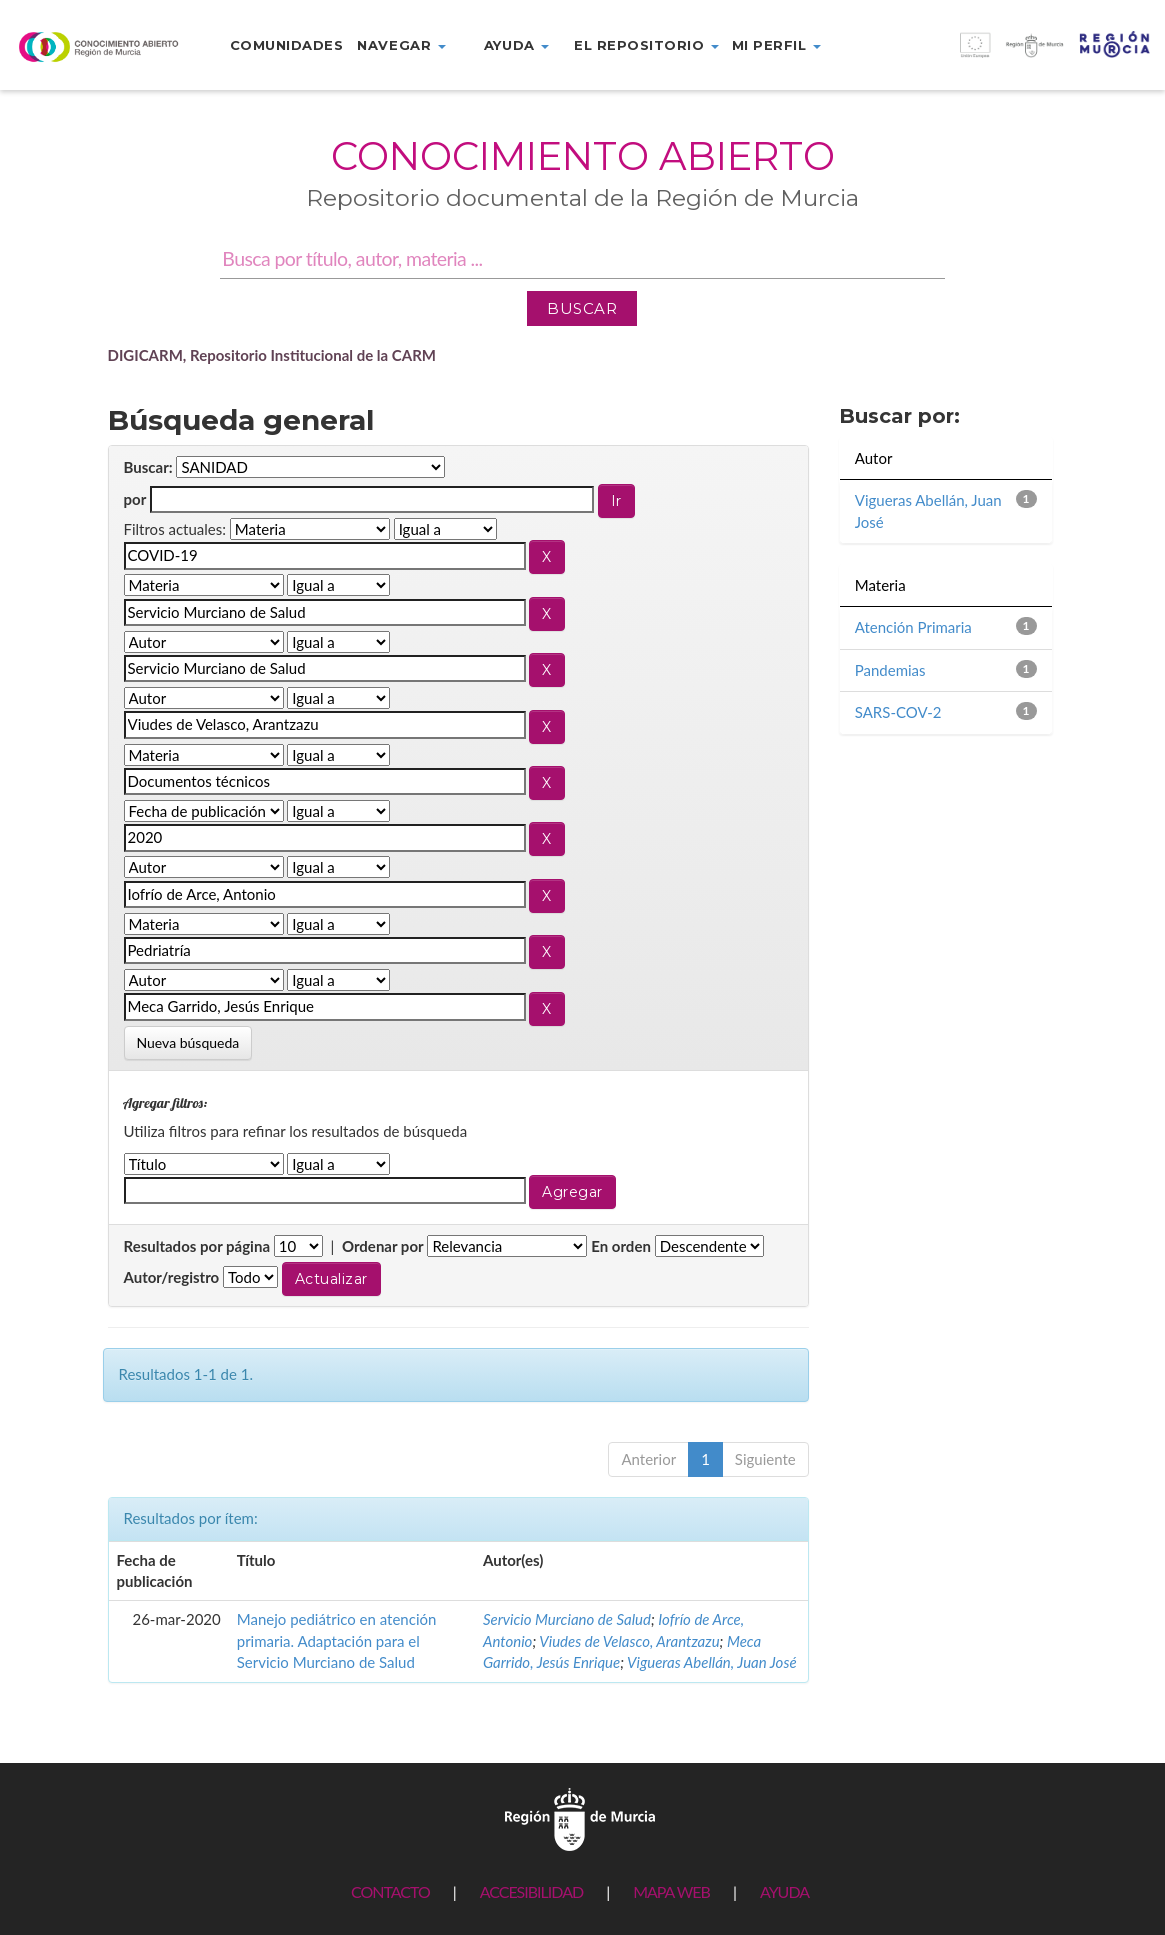 Image resolution: width=1165 pixels, height=1935 pixels. Describe the element at coordinates (337, 1640) in the screenshot. I see `Manejo pediátrico en atención primaria. Adaptación para el Servicio Murciano de Salud` at that location.